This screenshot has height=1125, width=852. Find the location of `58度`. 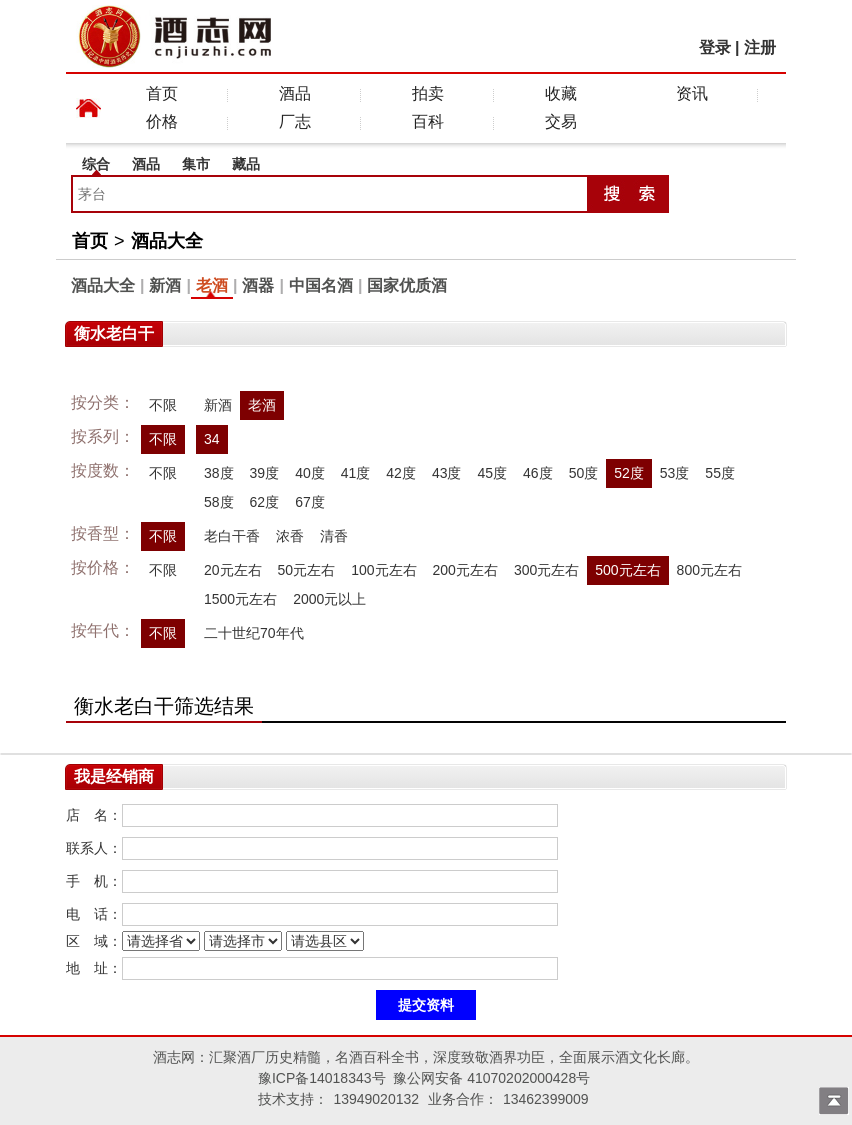

58度 is located at coordinates (219, 502).